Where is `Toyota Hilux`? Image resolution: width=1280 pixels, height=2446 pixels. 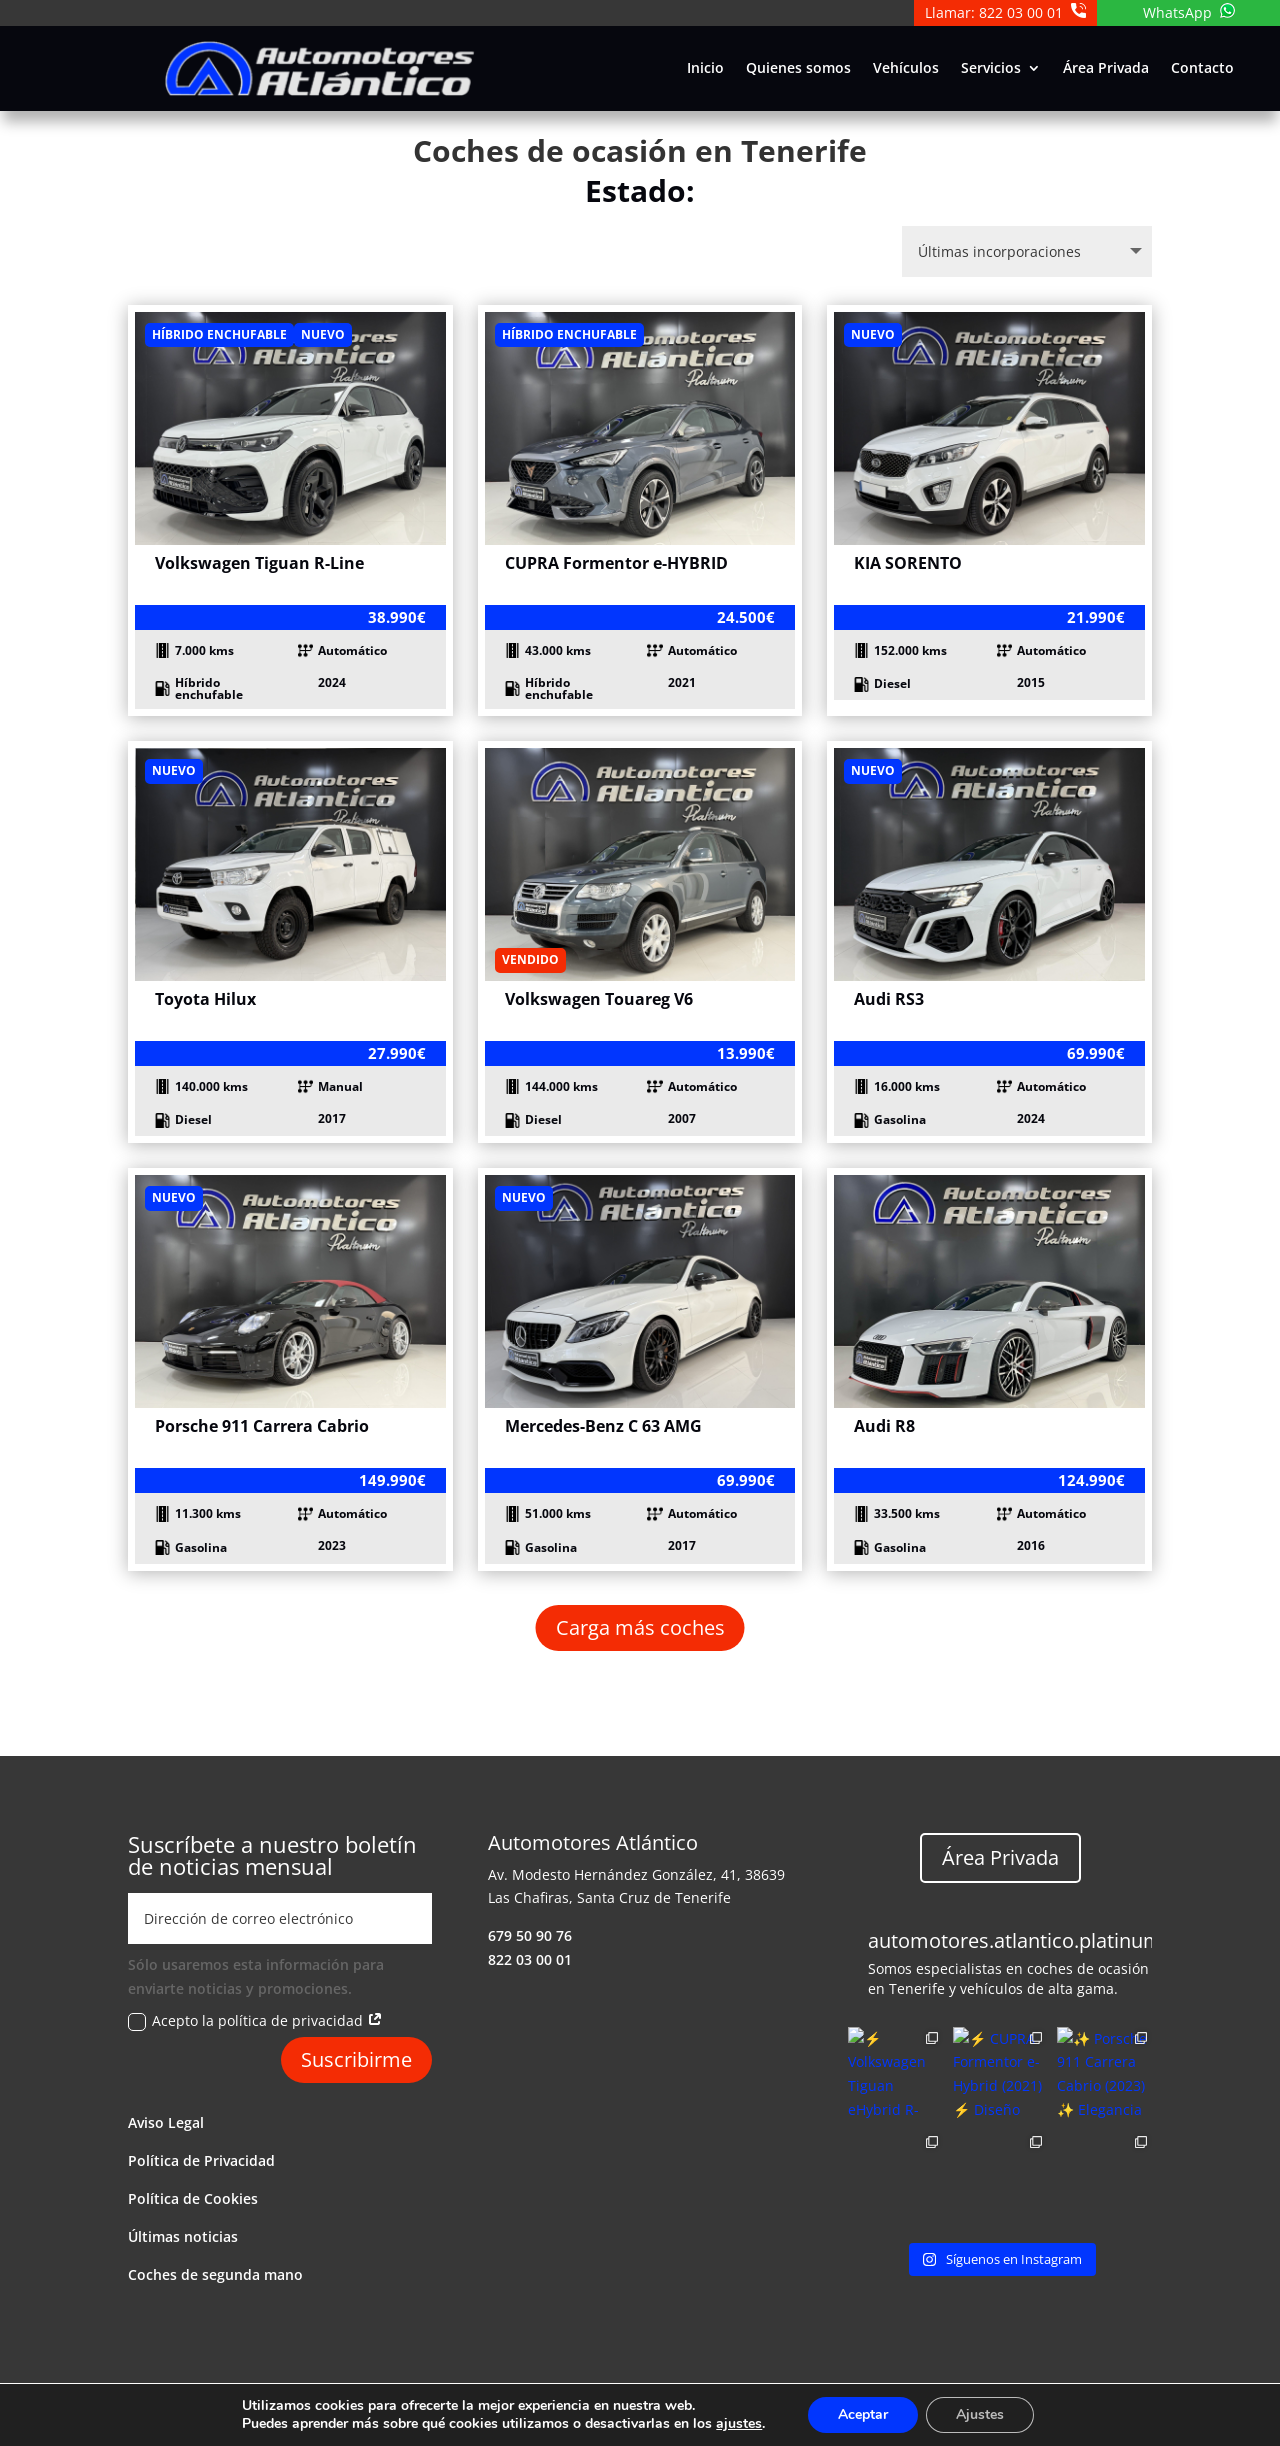 Toyota Hilux is located at coordinates (205, 999).